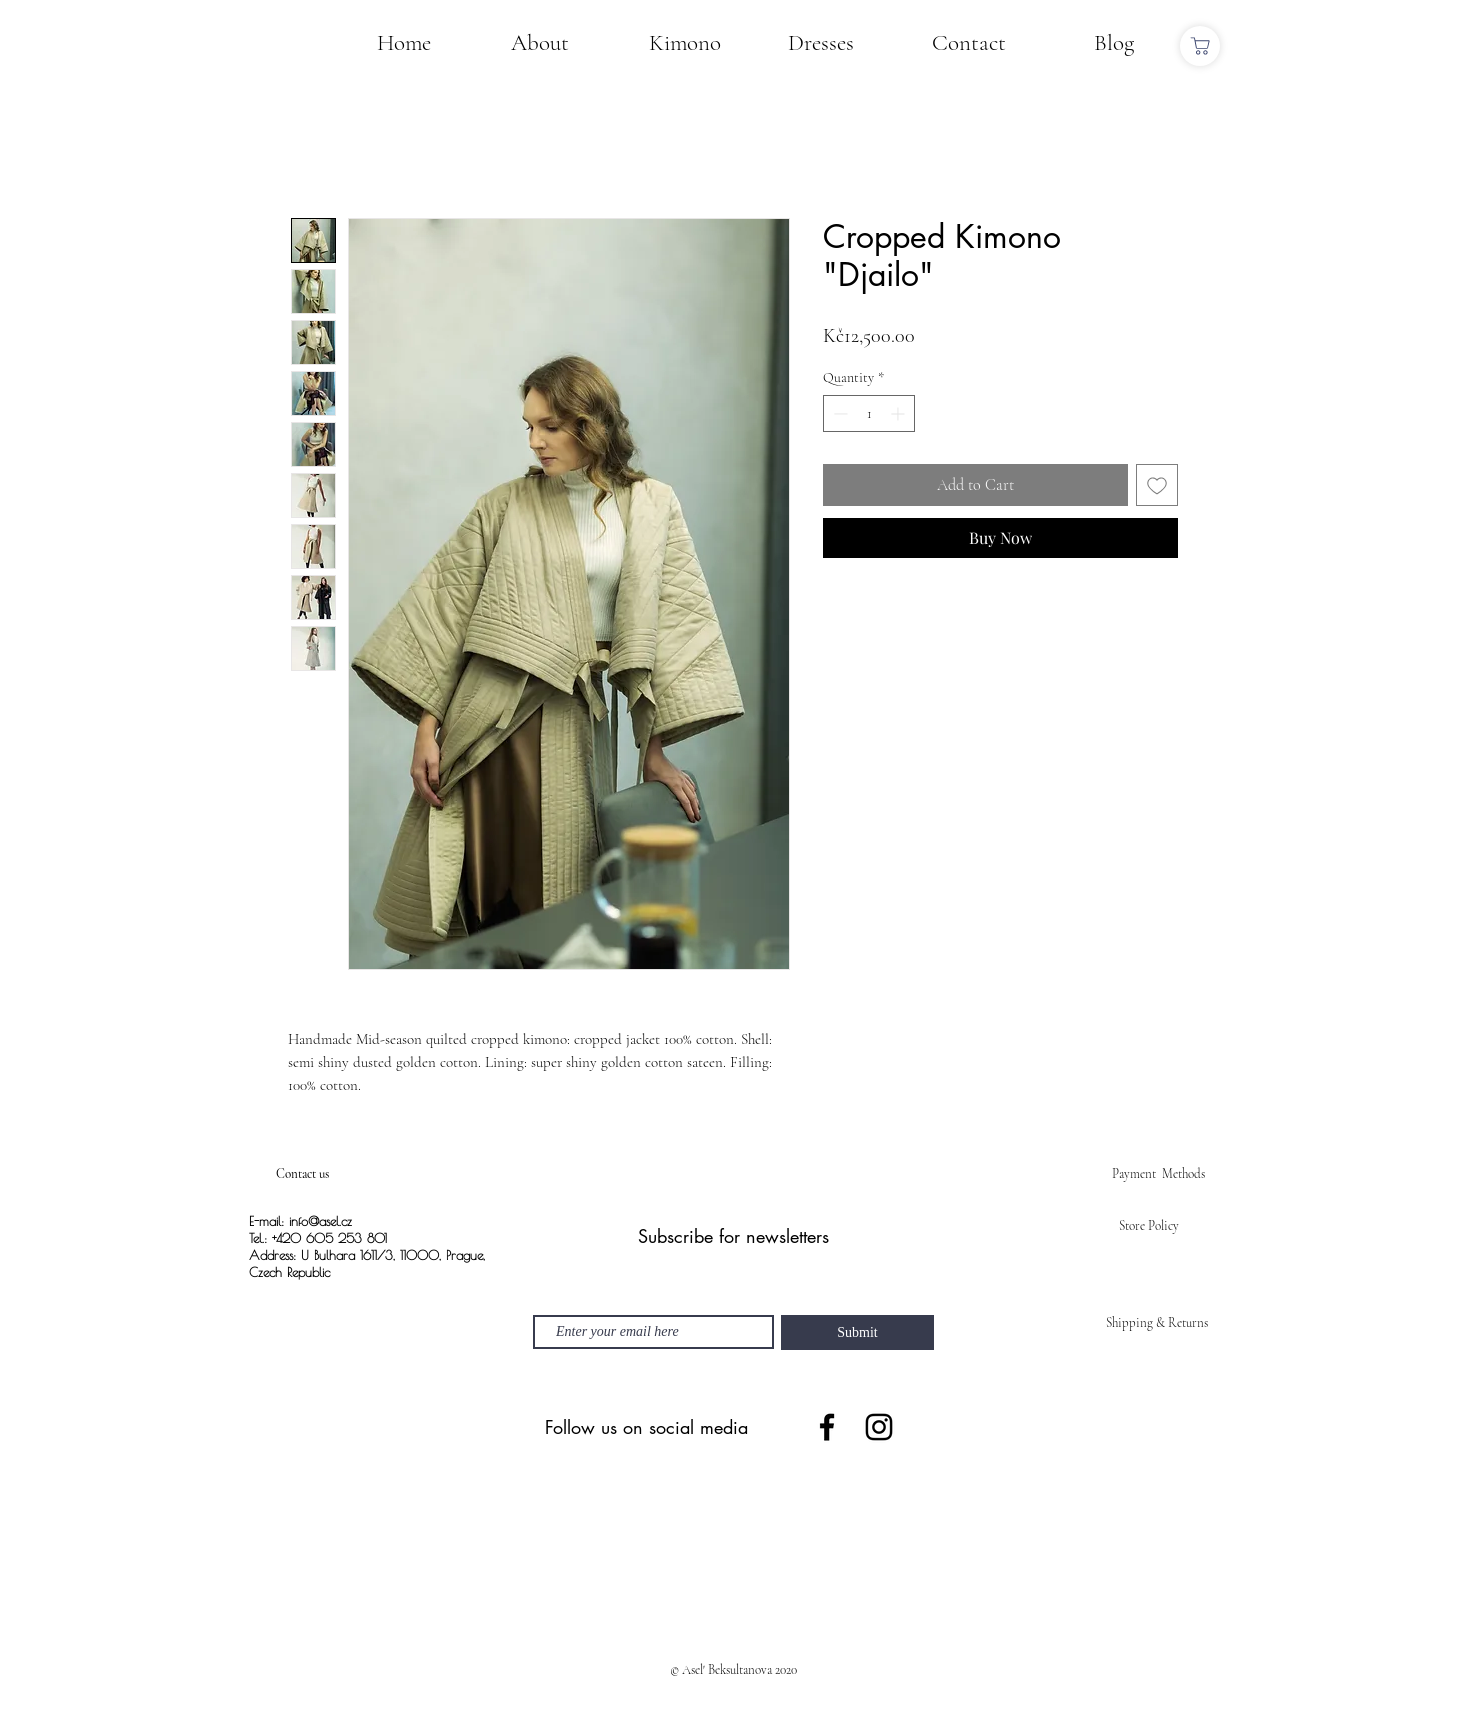 This screenshot has width=1466, height=1723. Describe the element at coordinates (869, 413) in the screenshot. I see `[spinbutton]` at that location.